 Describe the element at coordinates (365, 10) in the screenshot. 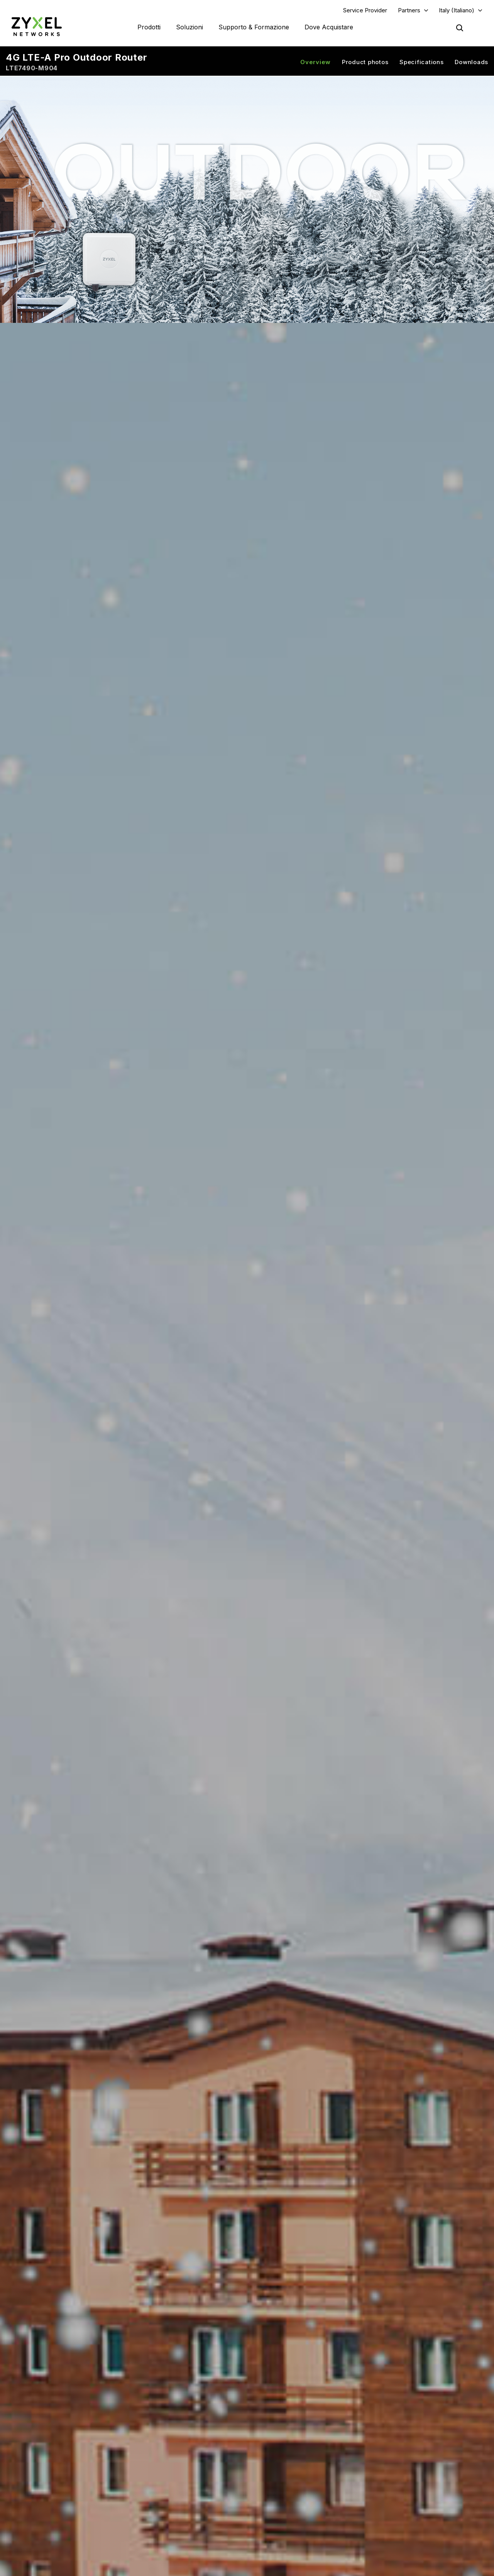

I see `Service Provider` at that location.